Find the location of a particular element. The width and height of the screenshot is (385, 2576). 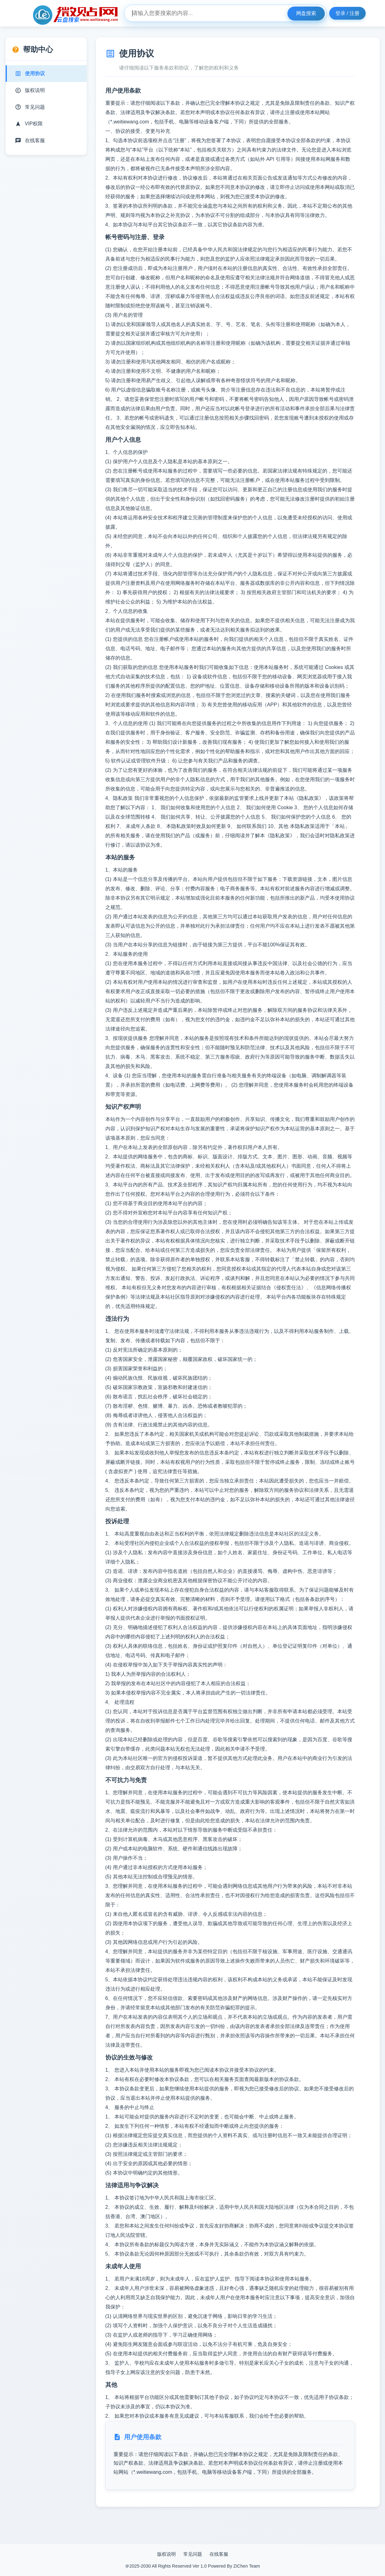

登录 / 注册 is located at coordinates (347, 13).